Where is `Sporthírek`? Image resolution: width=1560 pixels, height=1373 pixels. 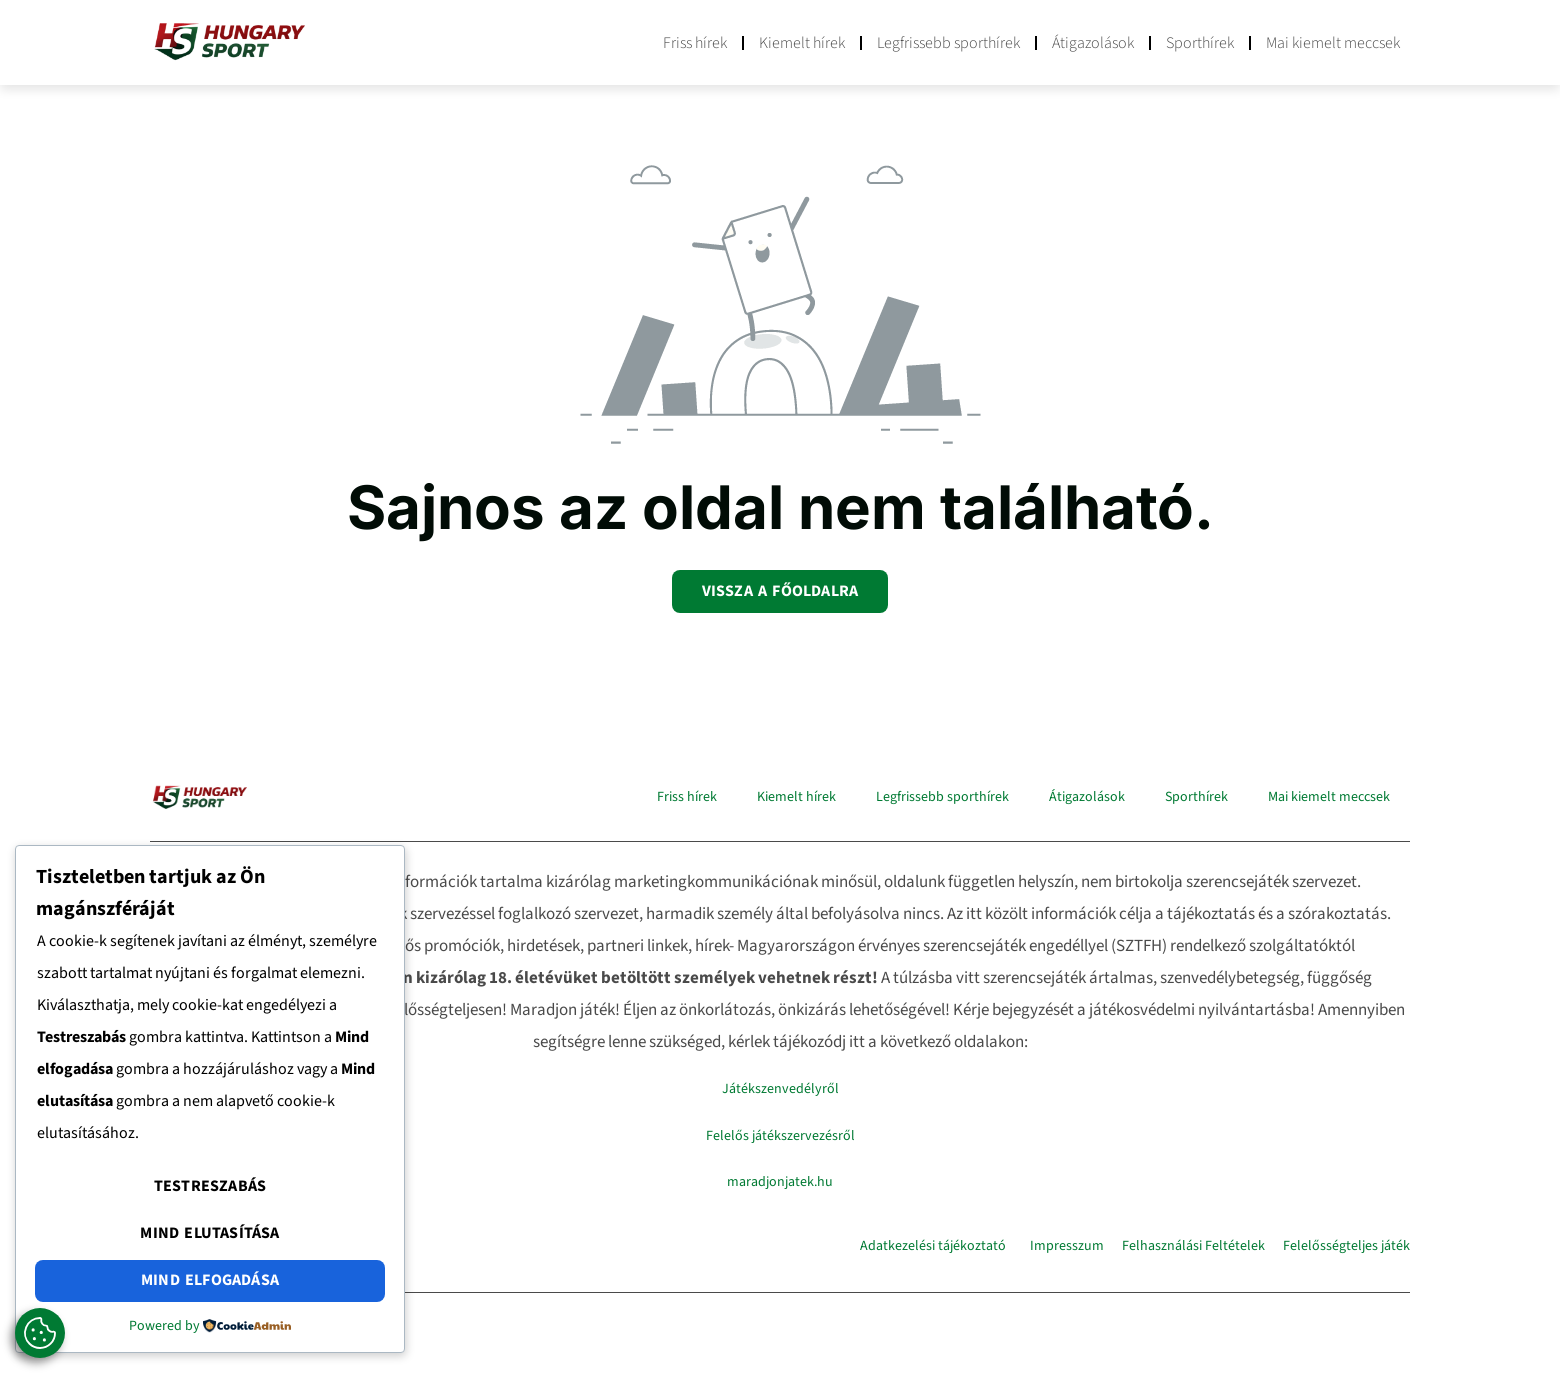 Sporthírek is located at coordinates (1200, 43).